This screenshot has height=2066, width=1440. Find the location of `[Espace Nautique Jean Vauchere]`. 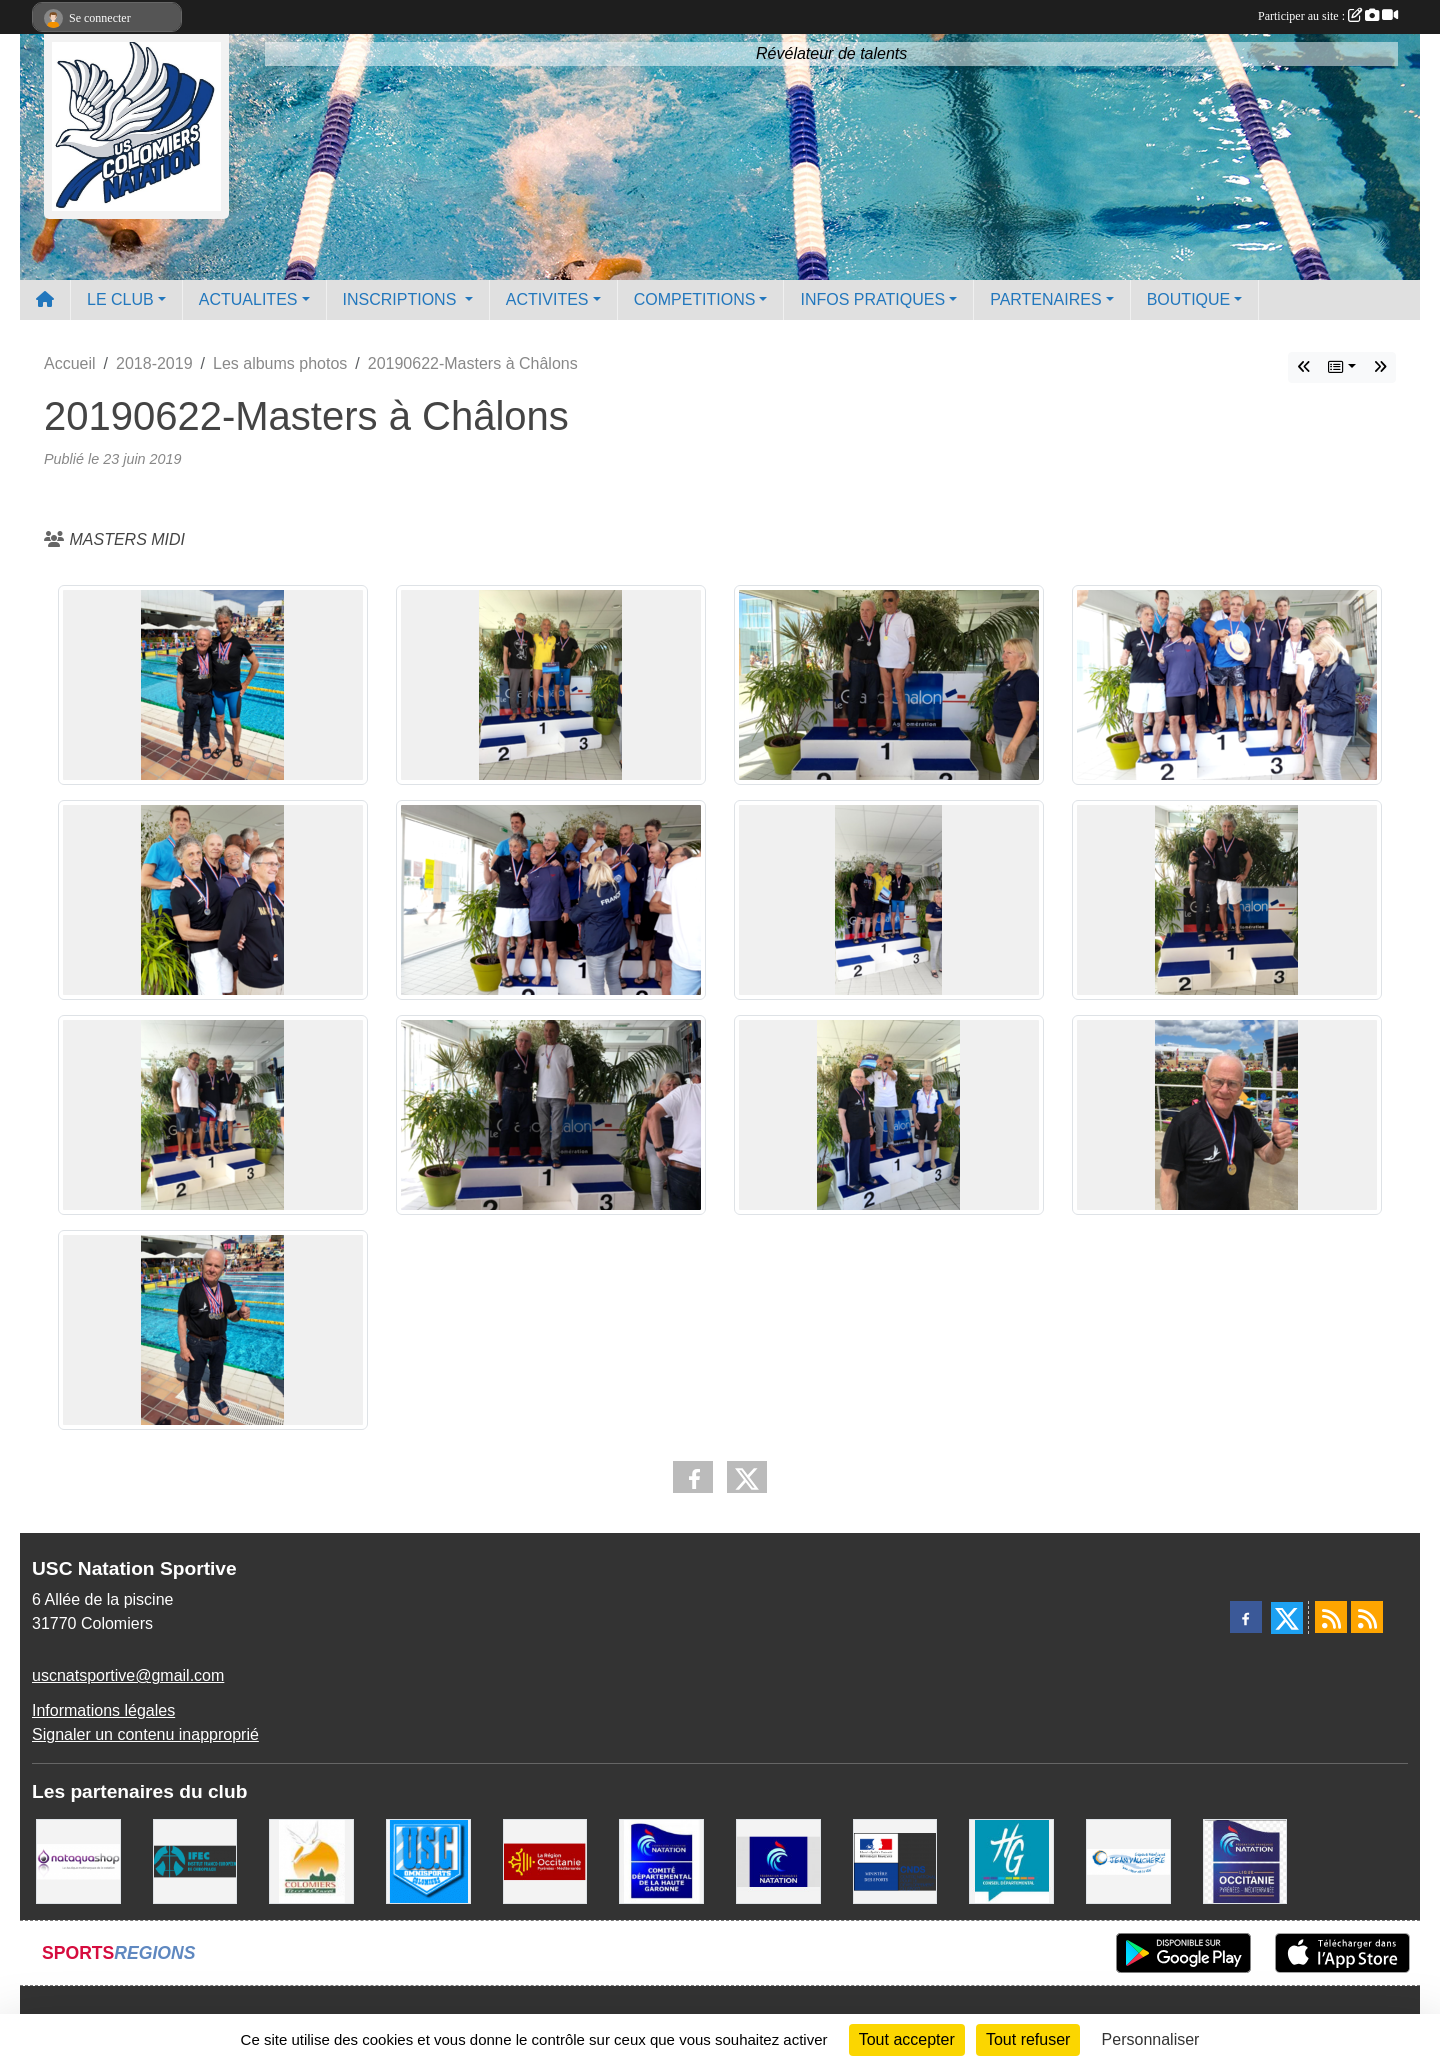

[Espace Nautique Jean Vauchere] is located at coordinates (1128, 1860).